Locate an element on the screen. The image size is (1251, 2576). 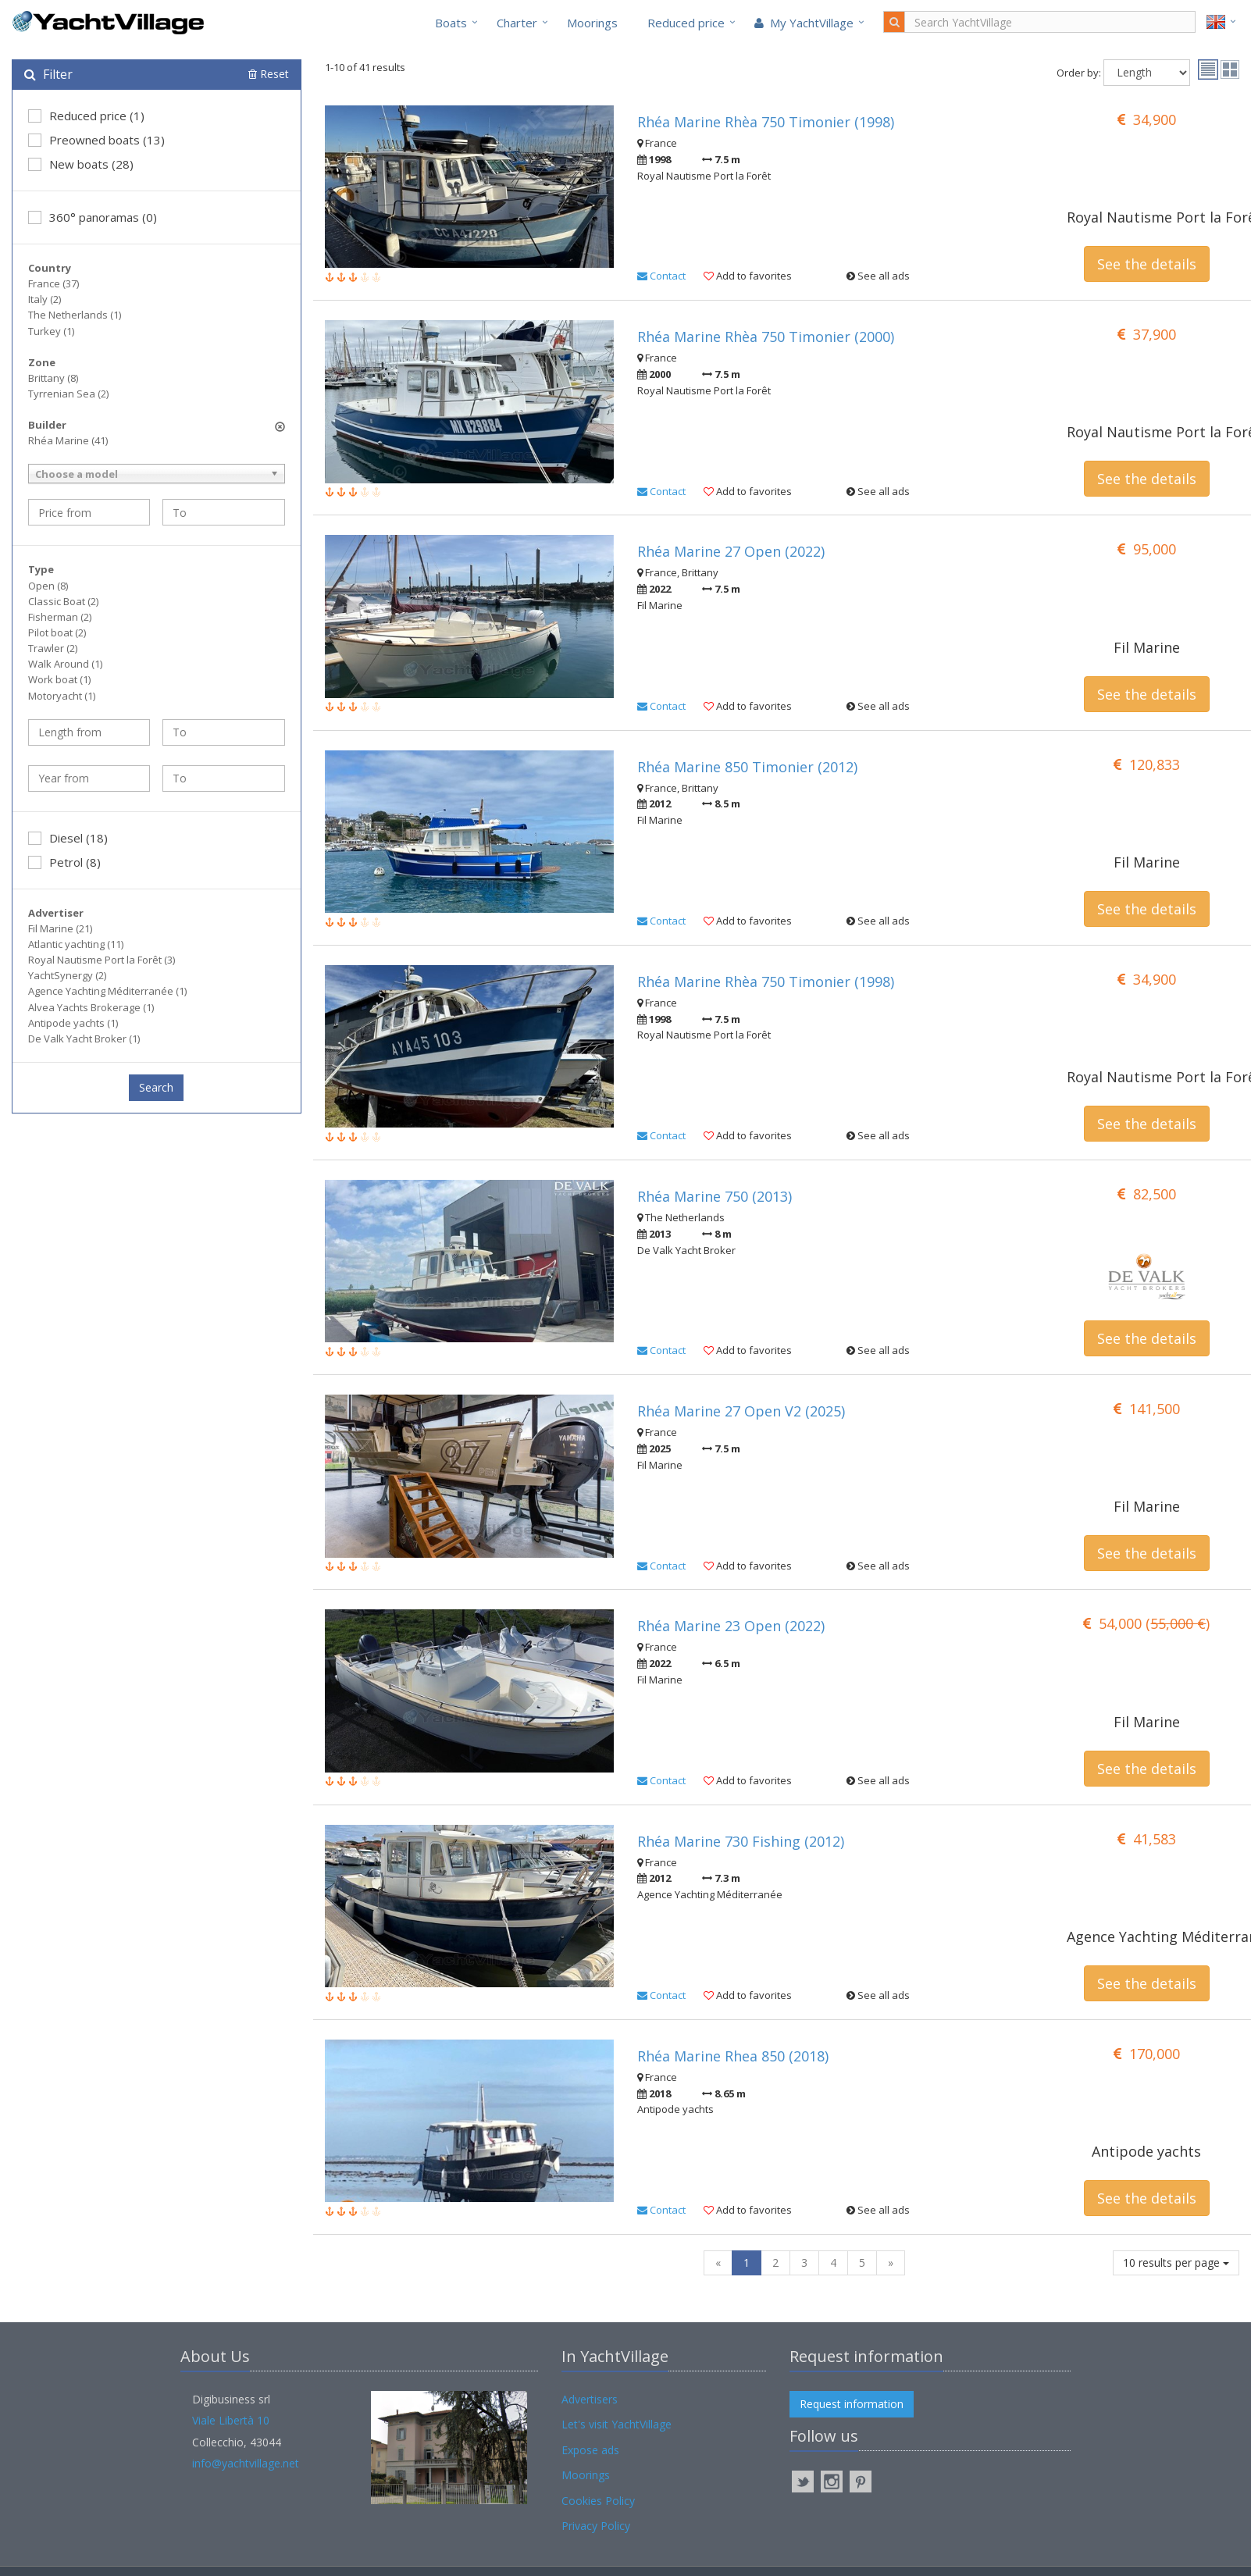
Work boat (1) is located at coordinates (59, 679).